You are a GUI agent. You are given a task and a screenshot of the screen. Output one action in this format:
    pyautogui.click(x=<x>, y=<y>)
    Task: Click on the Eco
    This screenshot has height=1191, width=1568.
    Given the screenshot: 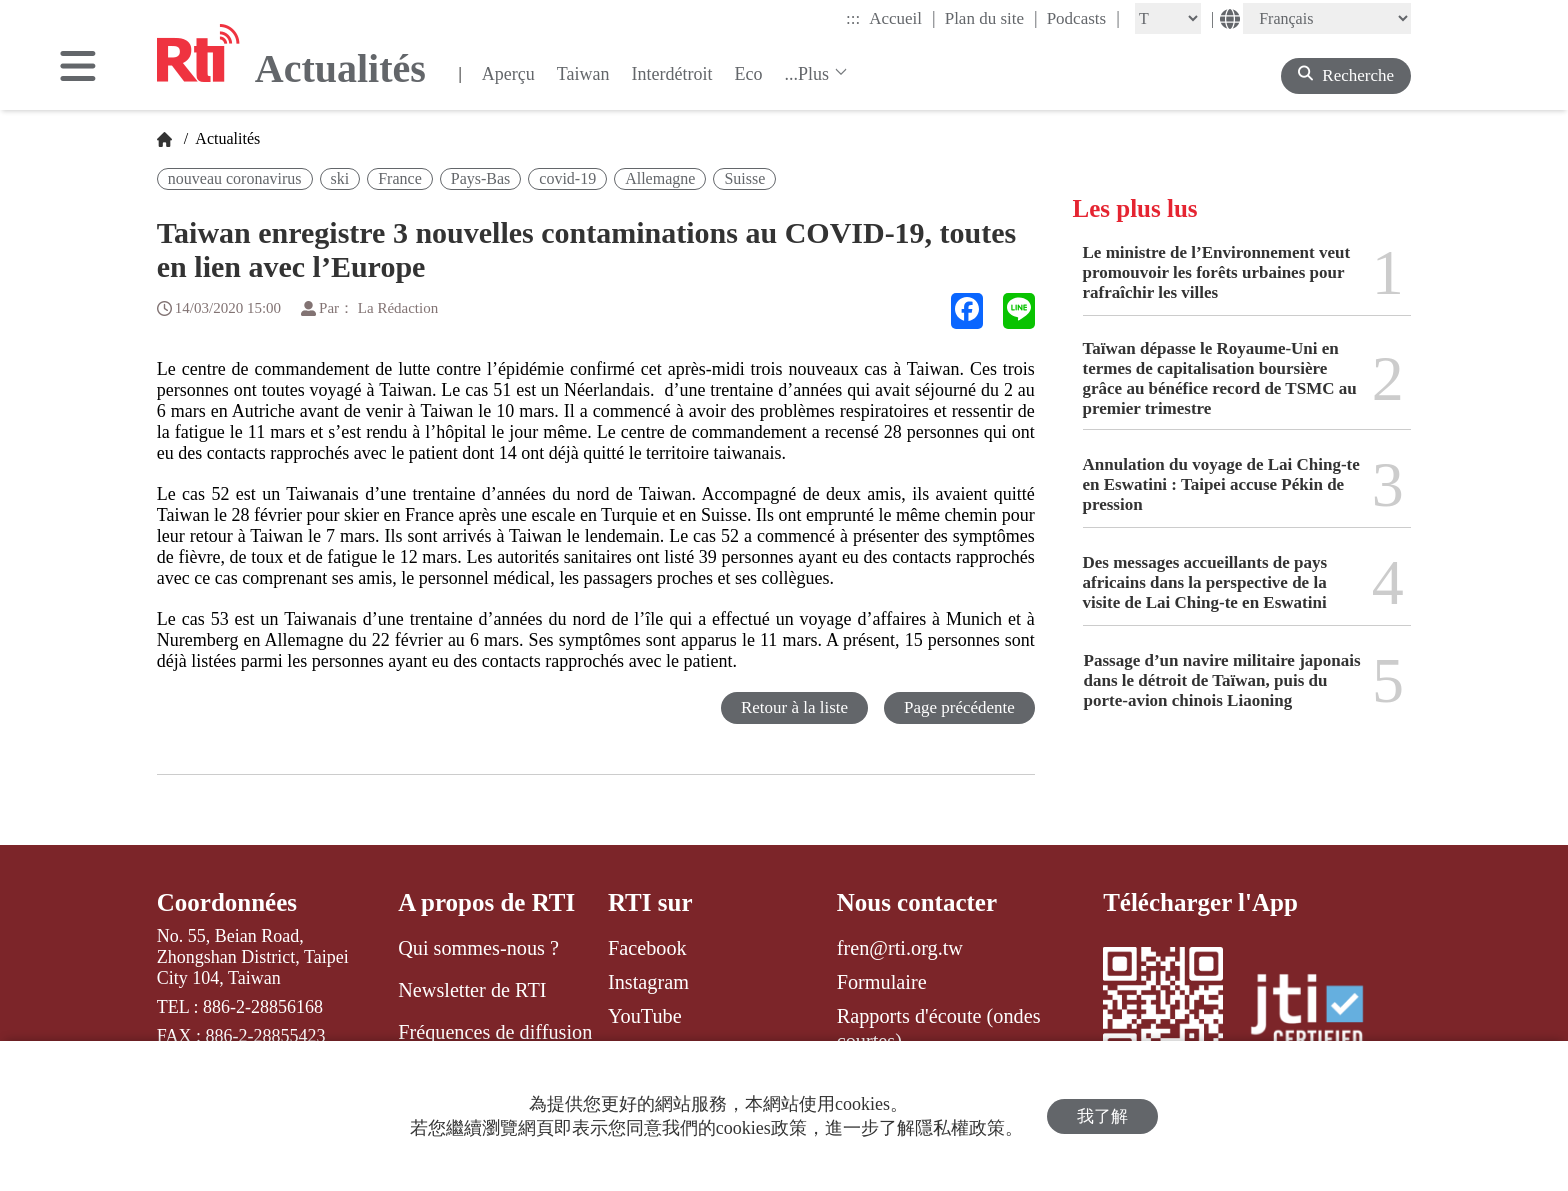 What is the action you would take?
    pyautogui.click(x=748, y=74)
    